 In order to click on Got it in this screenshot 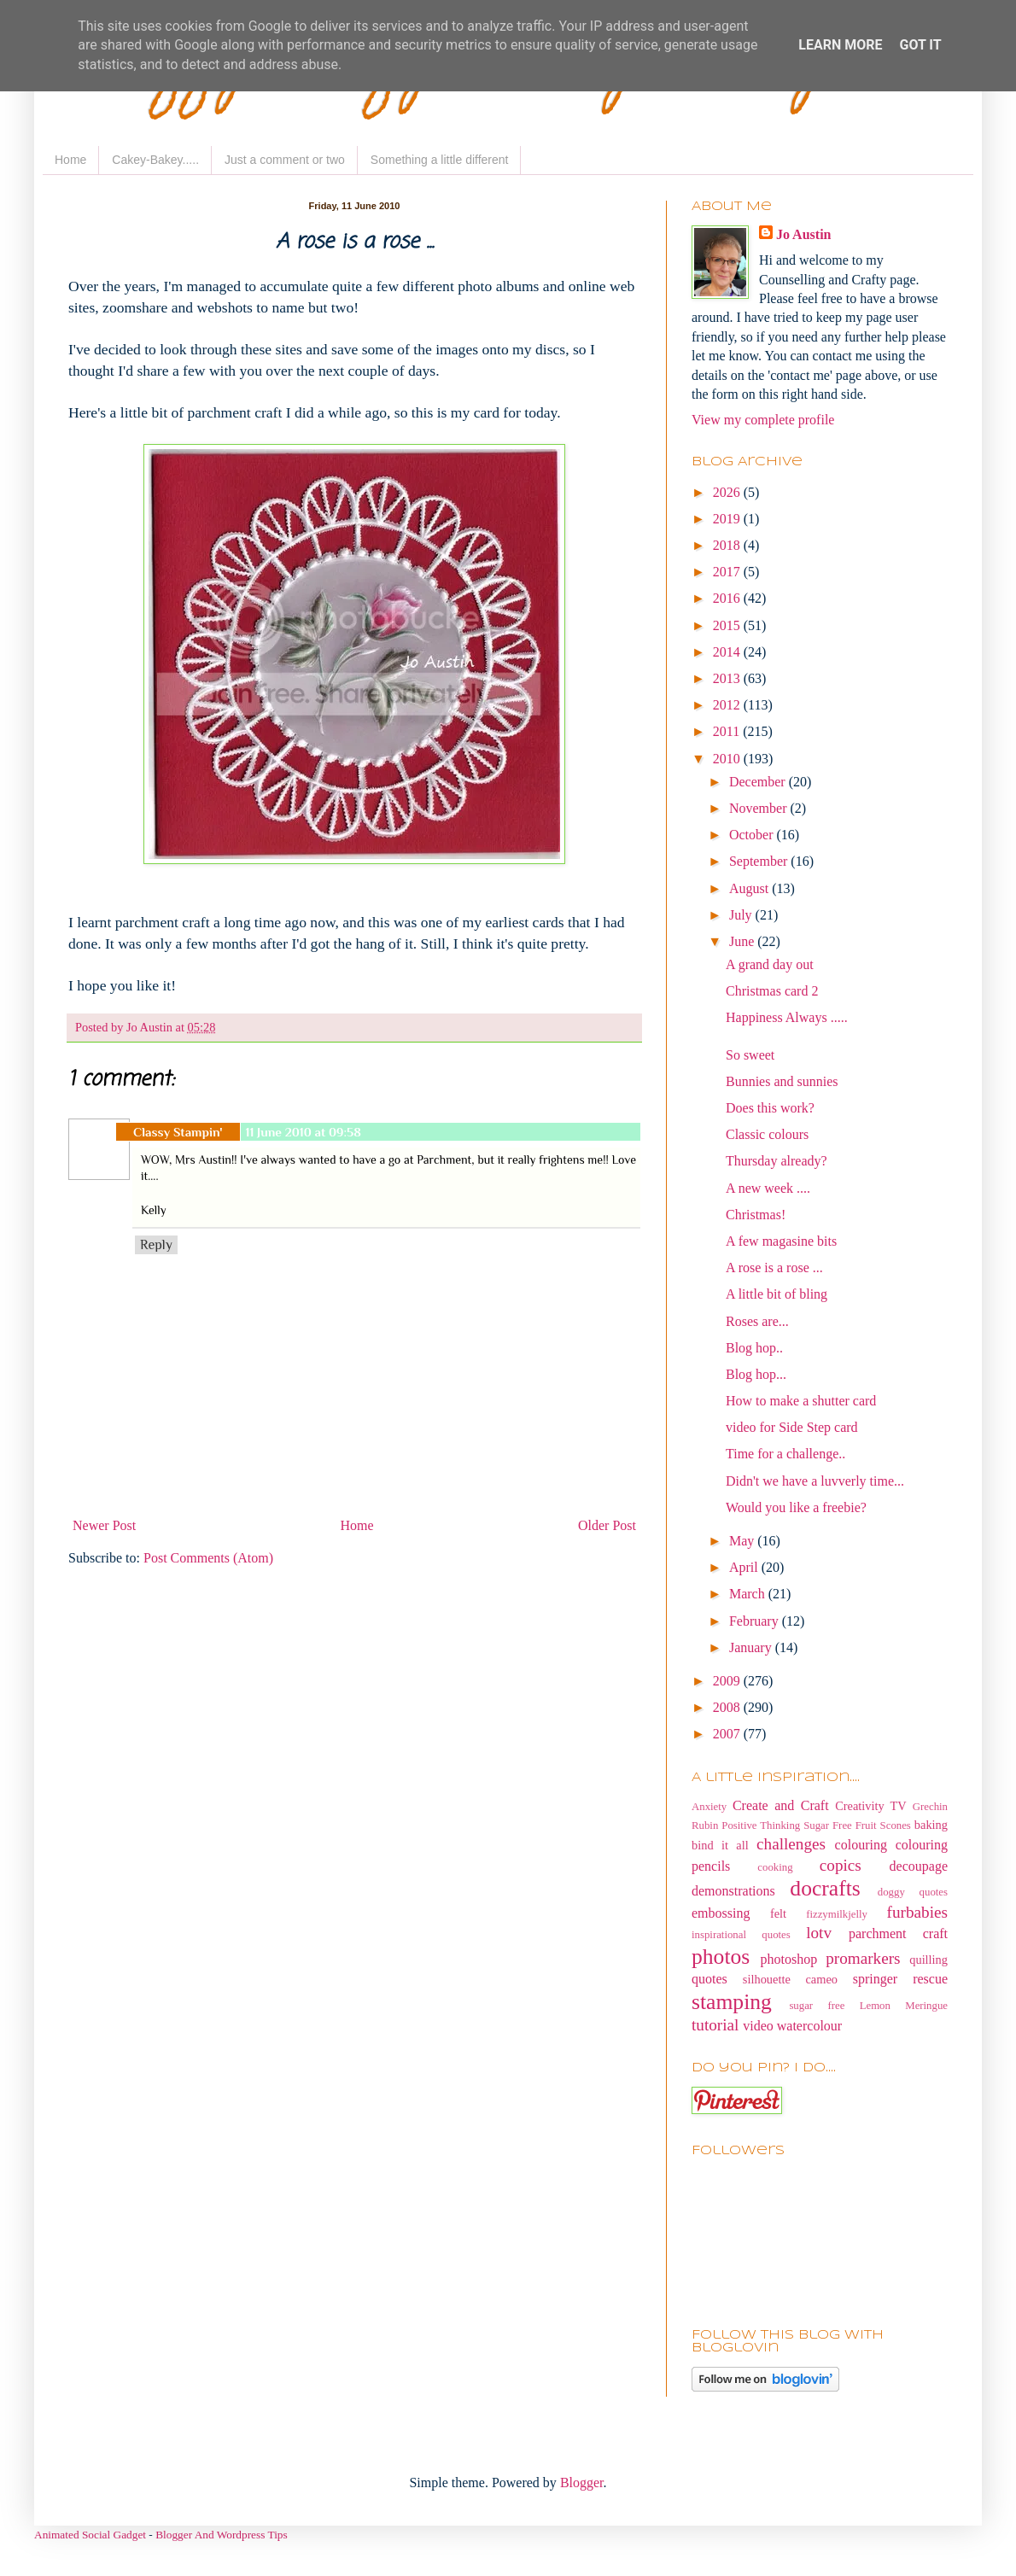, I will do `click(920, 45)`.